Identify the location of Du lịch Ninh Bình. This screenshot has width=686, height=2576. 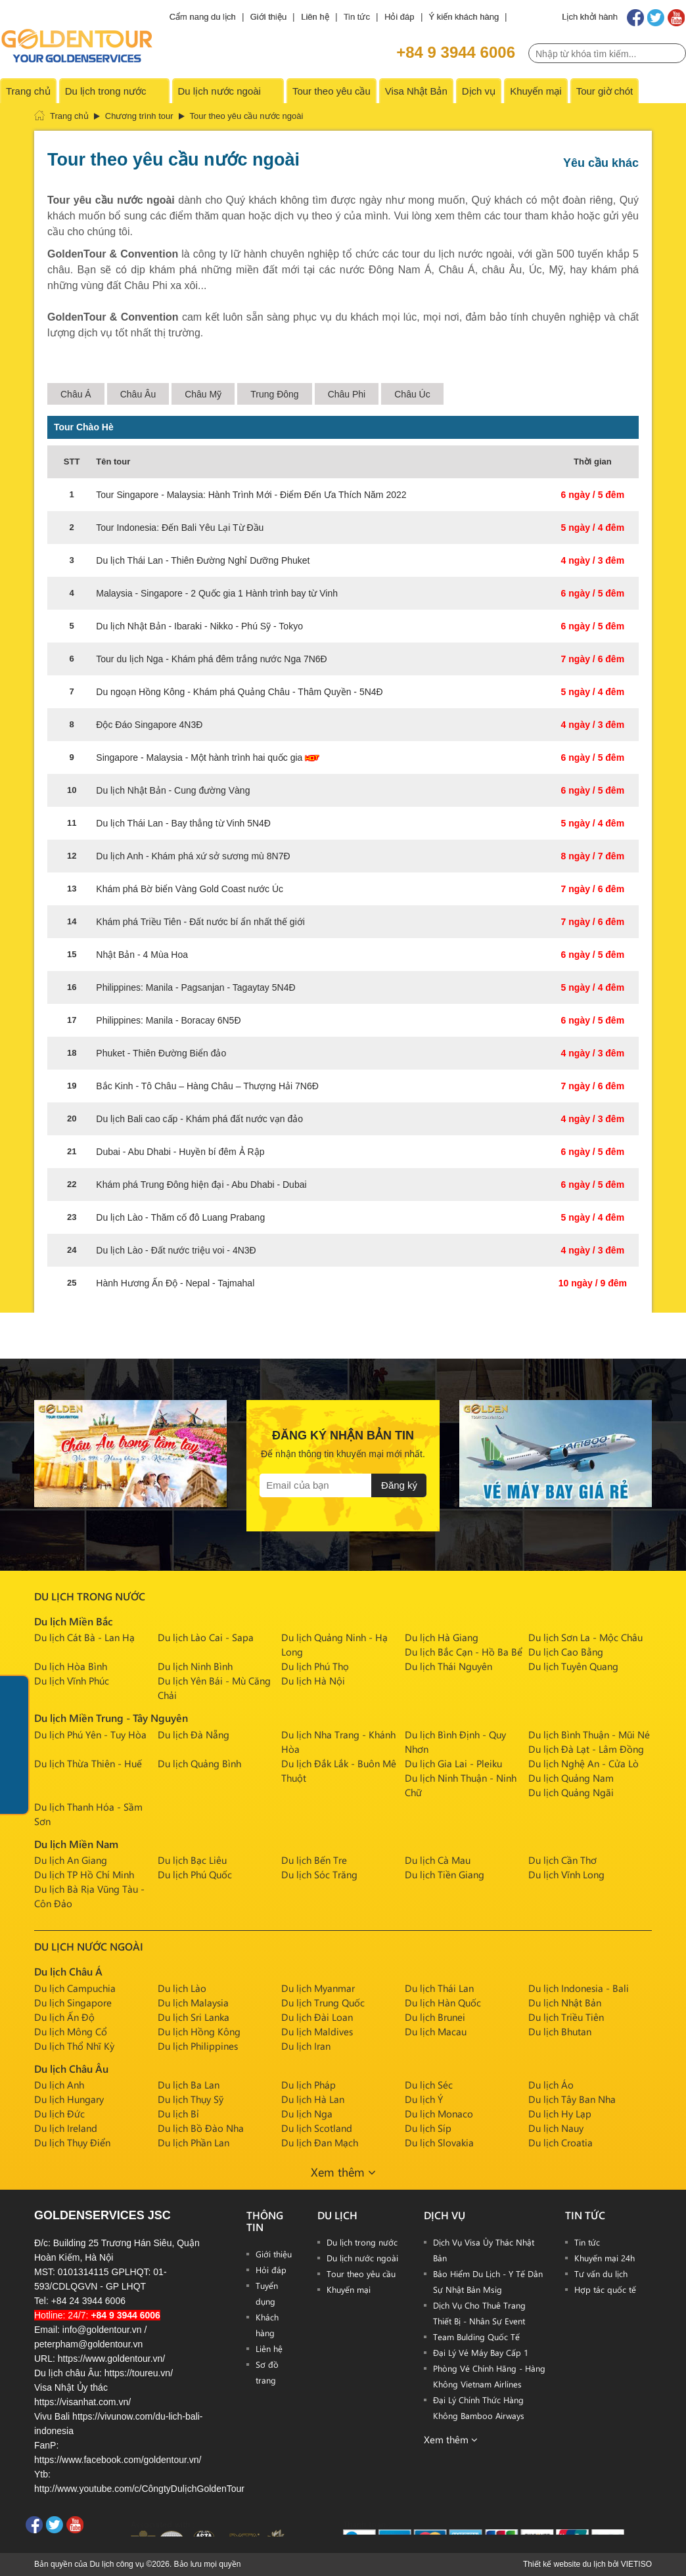
(195, 1666).